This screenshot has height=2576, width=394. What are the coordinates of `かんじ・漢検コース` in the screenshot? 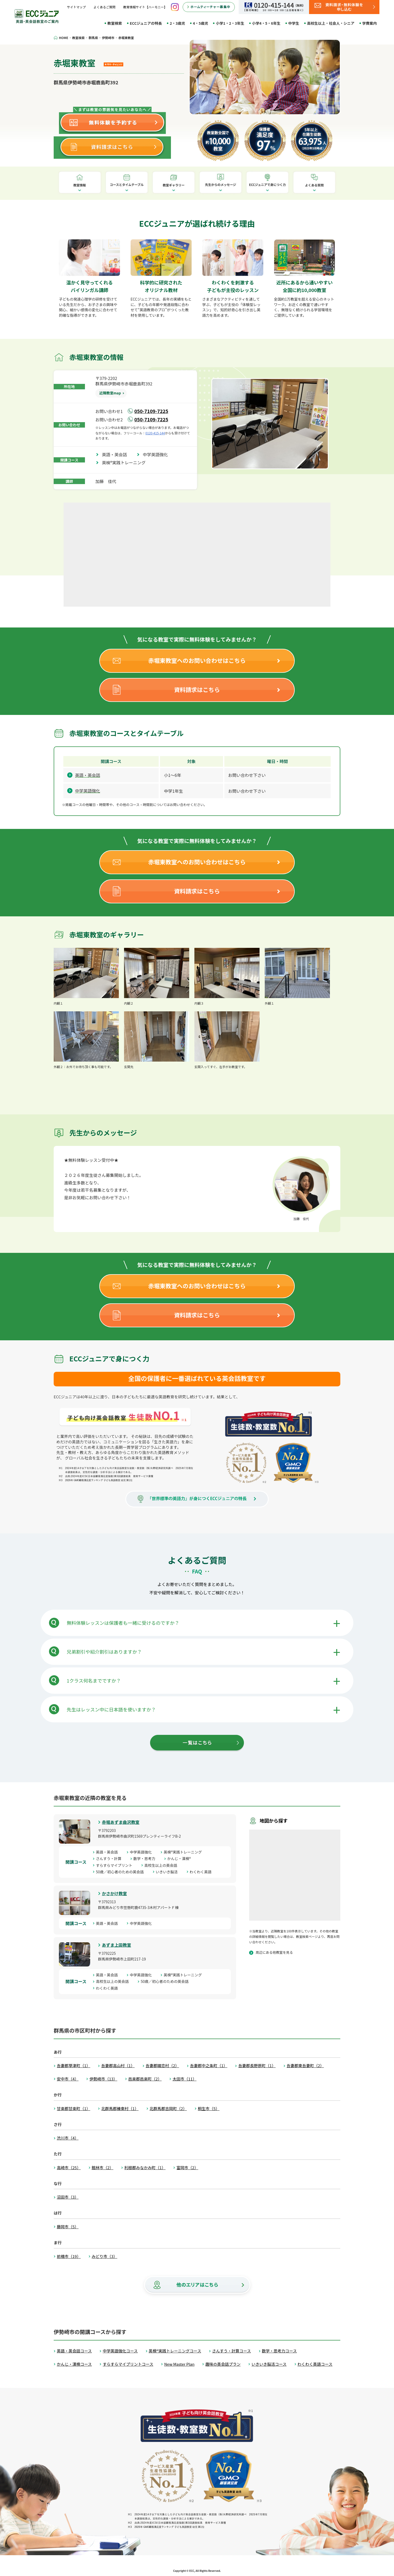 It's located at (74, 2364).